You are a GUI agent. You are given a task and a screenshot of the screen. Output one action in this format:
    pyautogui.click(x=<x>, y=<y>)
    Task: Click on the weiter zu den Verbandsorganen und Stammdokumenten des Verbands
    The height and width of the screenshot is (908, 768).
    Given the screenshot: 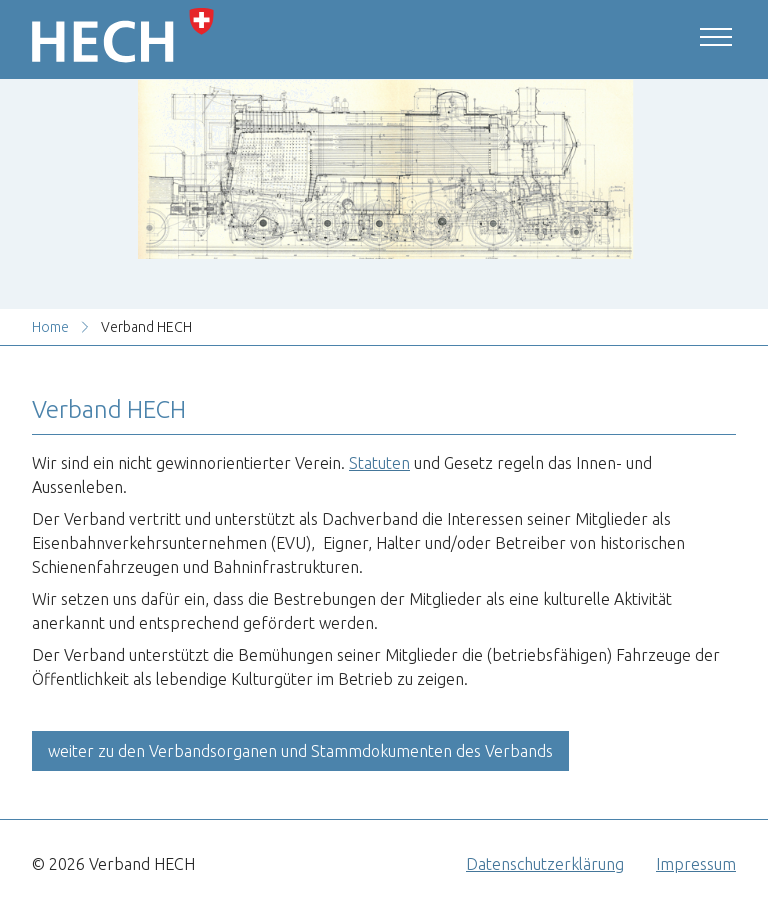 What is the action you would take?
    pyautogui.click(x=300, y=751)
    